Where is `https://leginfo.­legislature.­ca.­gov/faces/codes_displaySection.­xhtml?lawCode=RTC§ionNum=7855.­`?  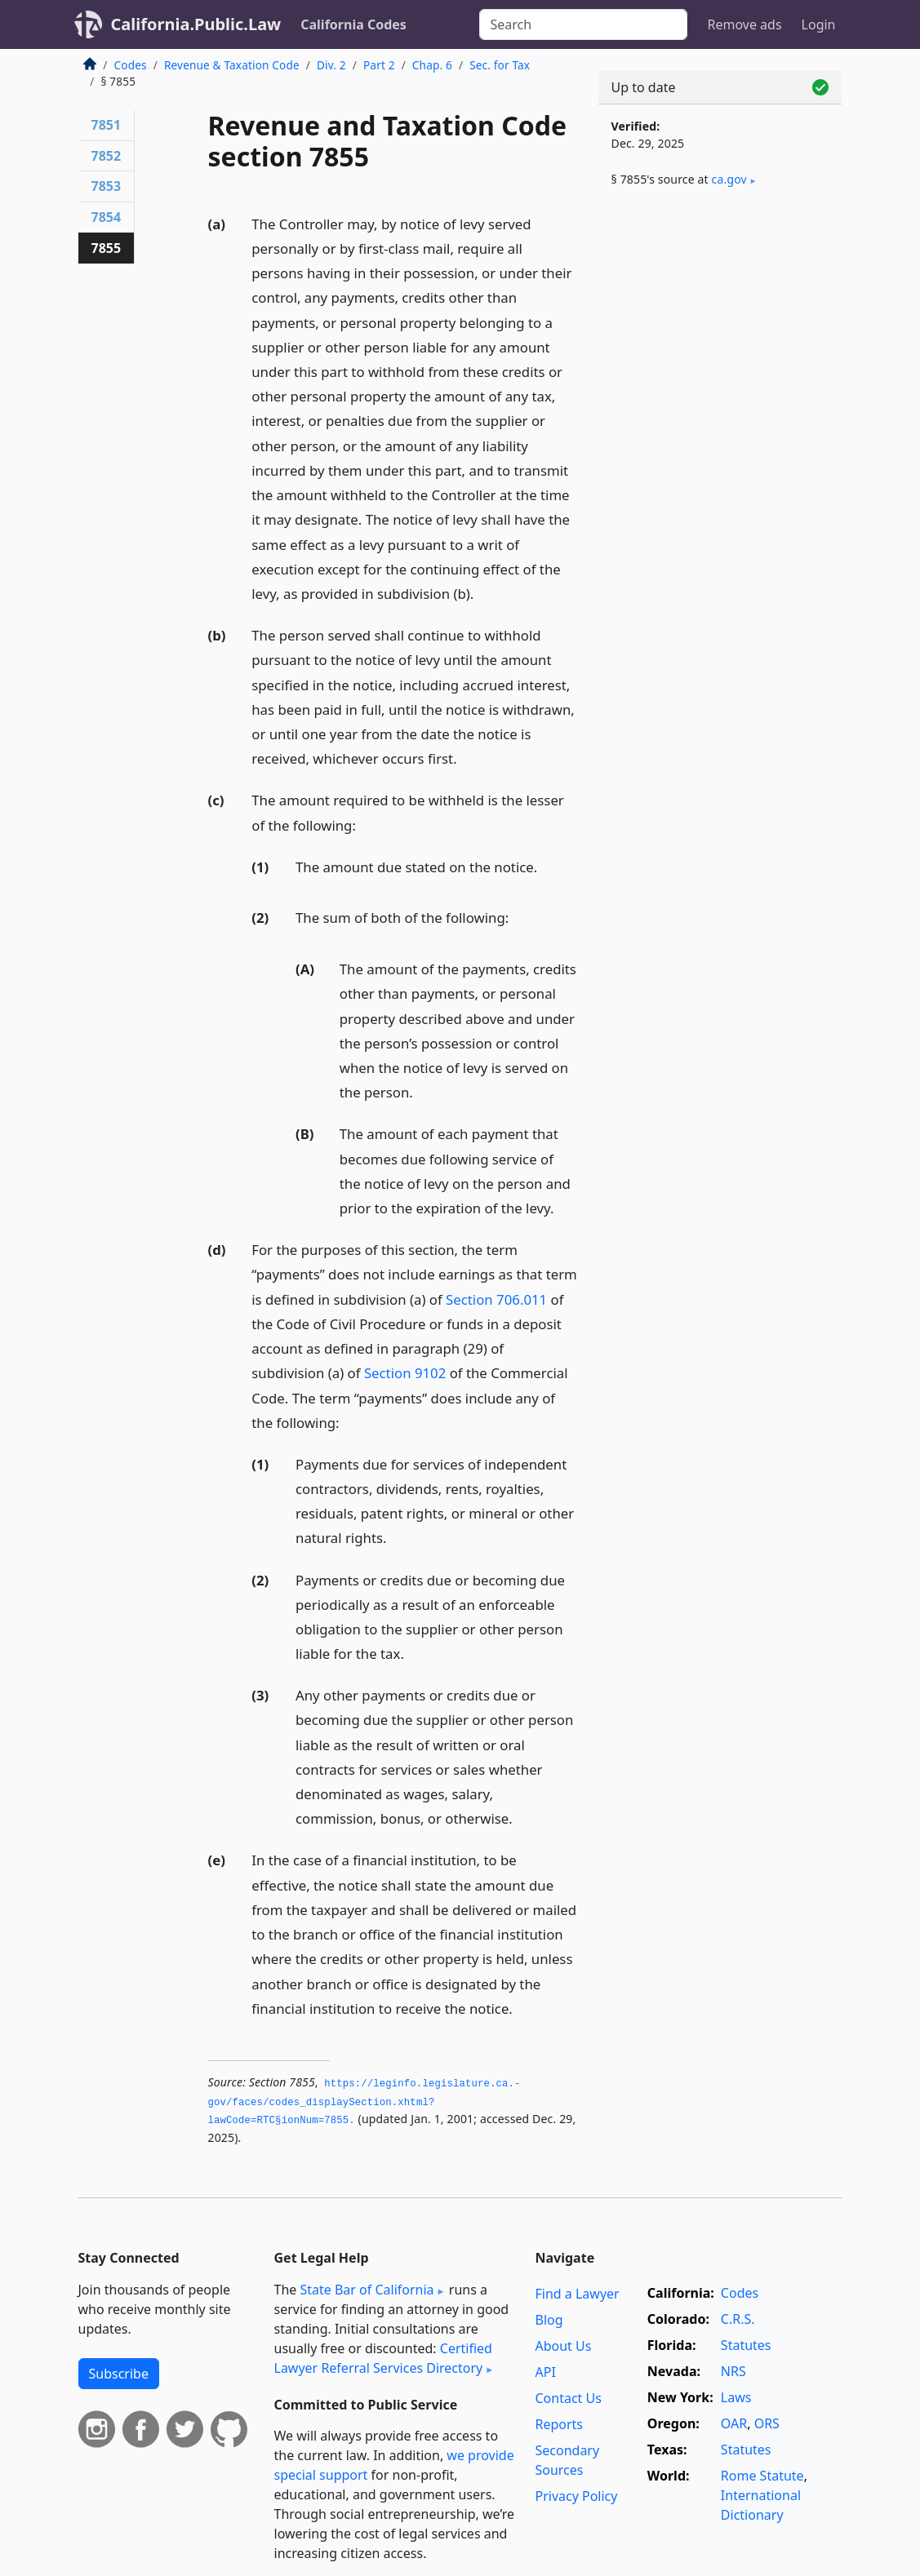 https://leginfo.­legislature.­ca.­gov/faces/codes_displaySection.­xhtml?lawCode=RTC§ionNum=7855.­ is located at coordinates (364, 2102).